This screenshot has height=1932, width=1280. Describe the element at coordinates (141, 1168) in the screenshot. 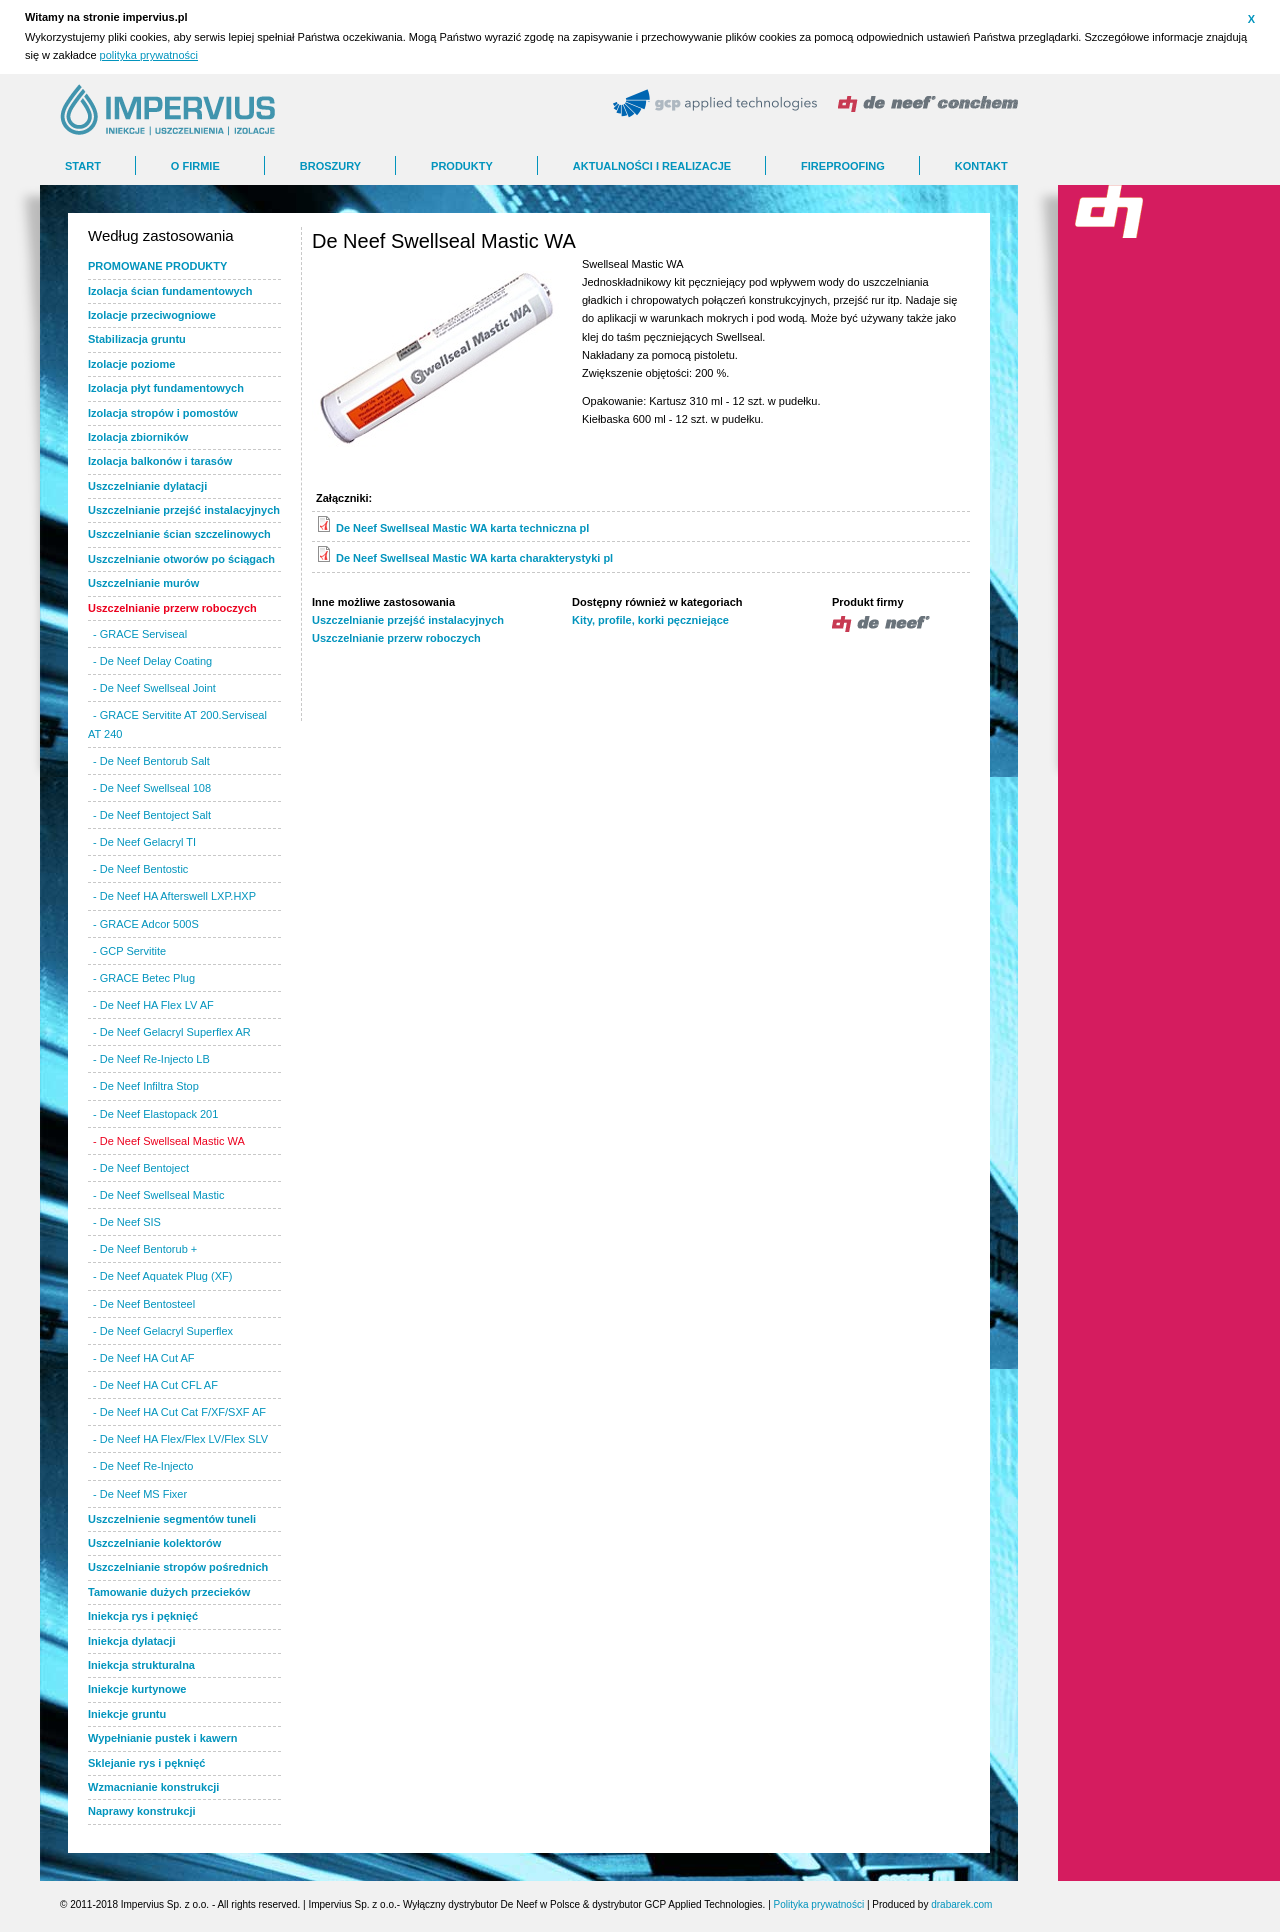

I see `- De Neef Bentoject` at that location.